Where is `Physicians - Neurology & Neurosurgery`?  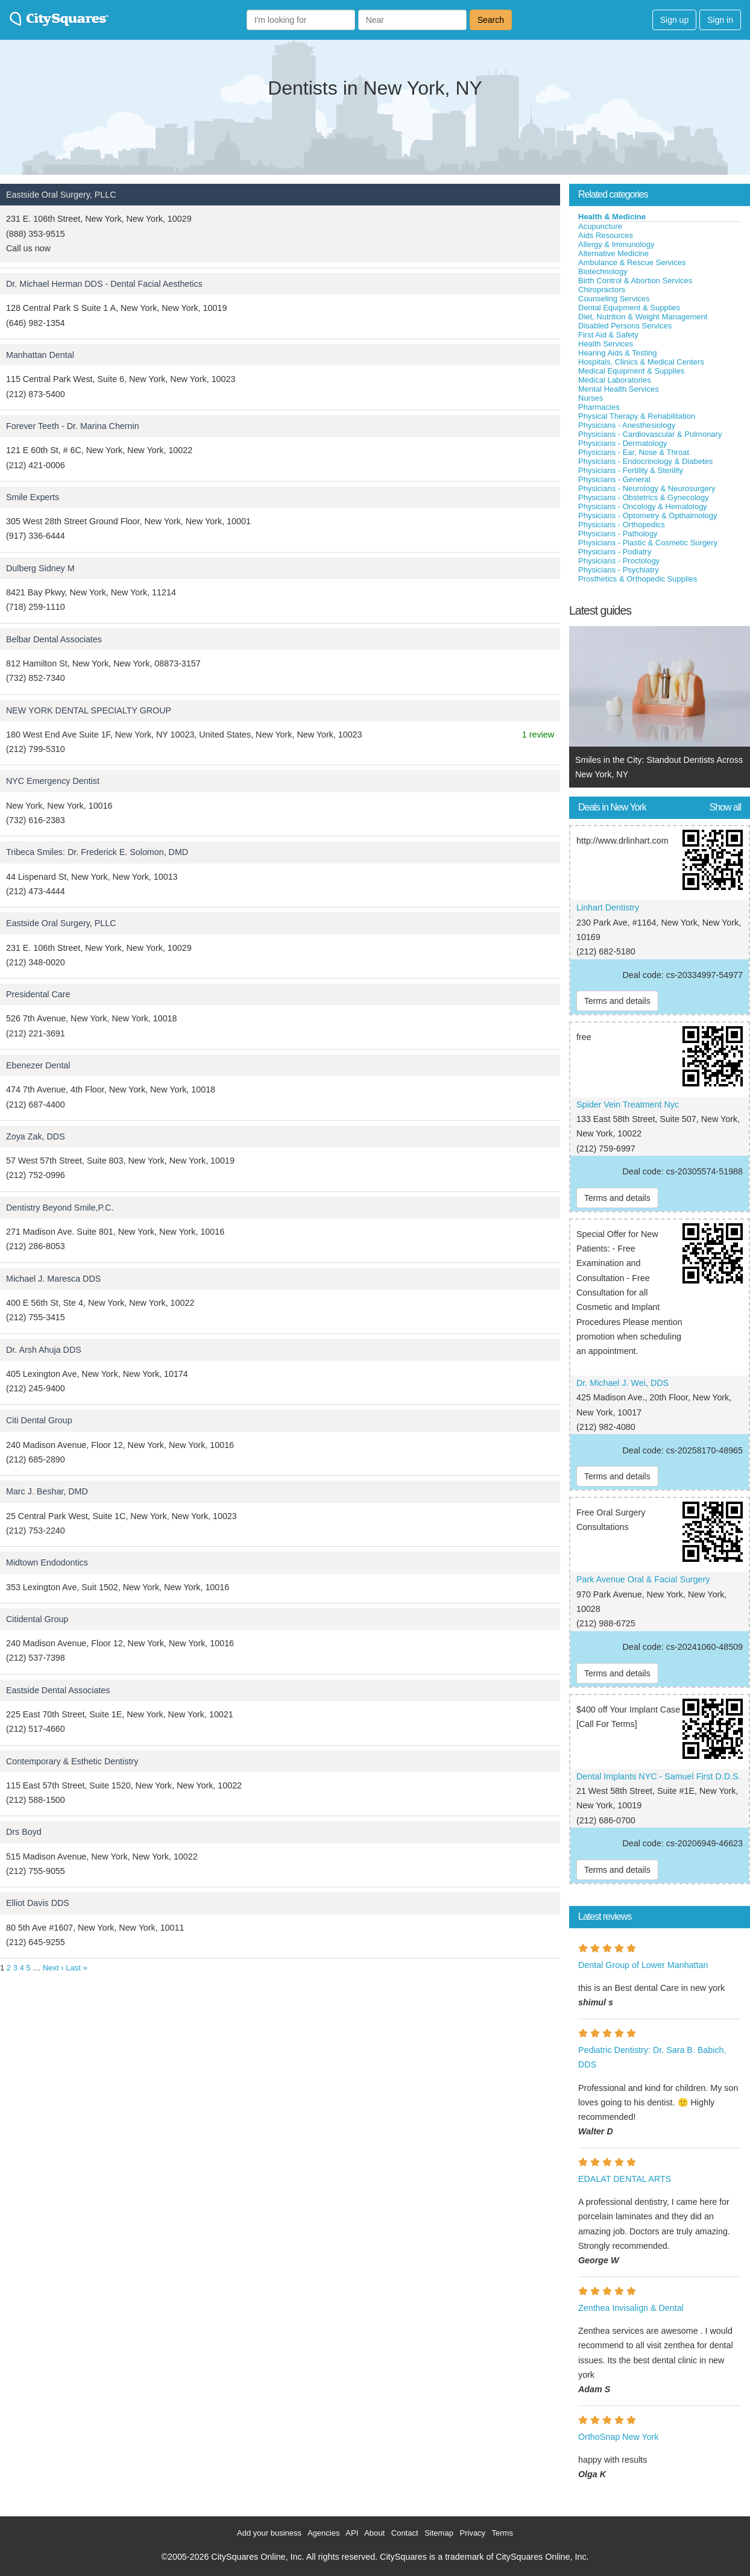
Physicians - Neurology & Neurosurgery is located at coordinates (647, 488).